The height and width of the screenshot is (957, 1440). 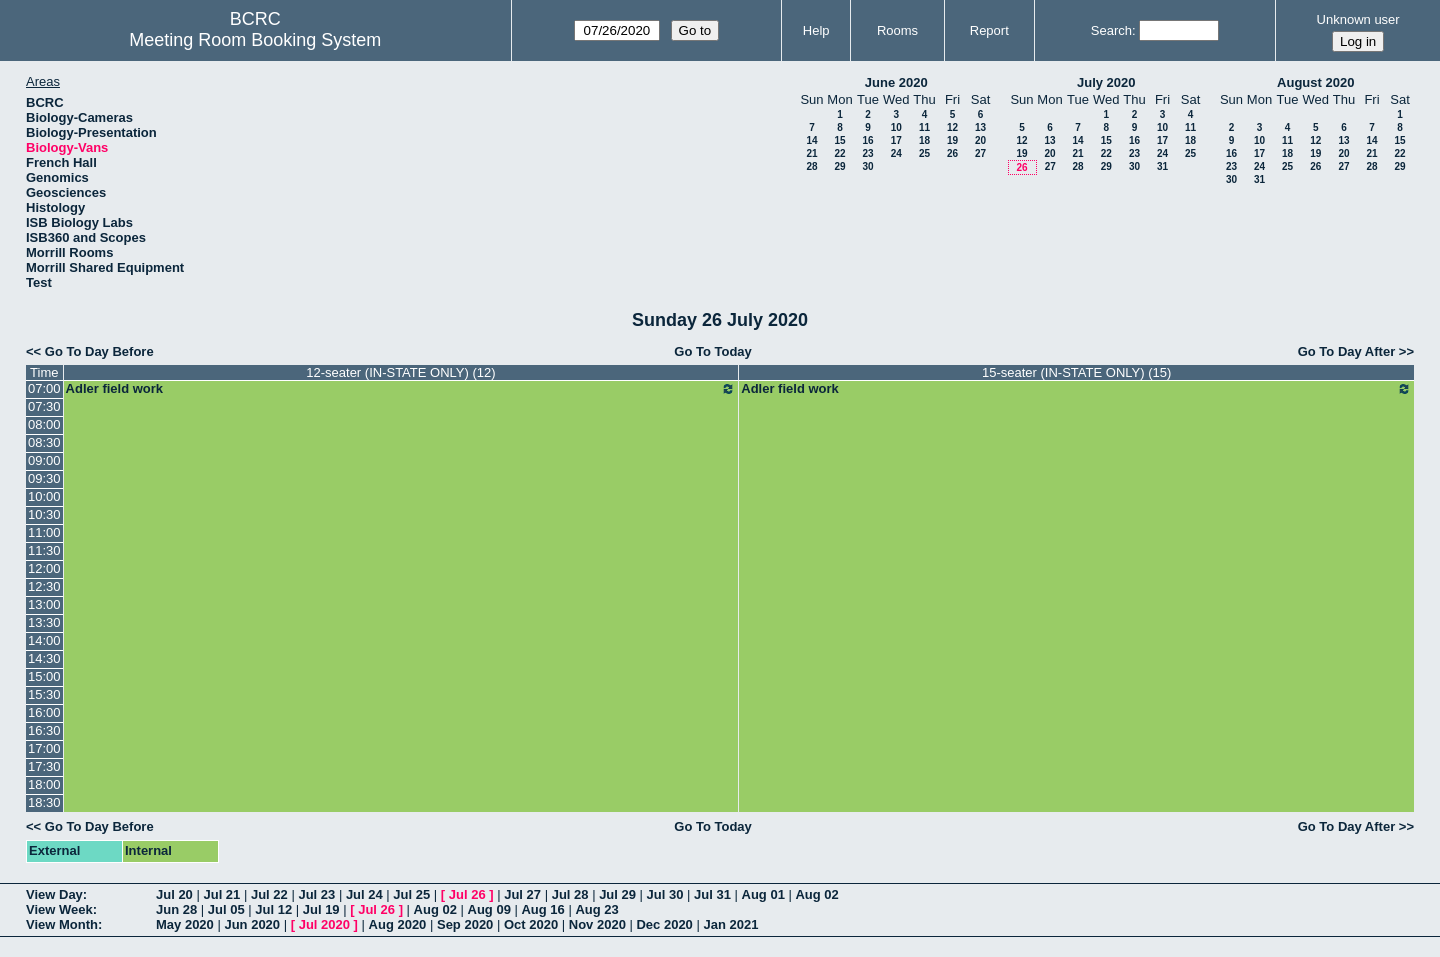 What do you see at coordinates (531, 924) in the screenshot?
I see `Oct 2020` at bounding box center [531, 924].